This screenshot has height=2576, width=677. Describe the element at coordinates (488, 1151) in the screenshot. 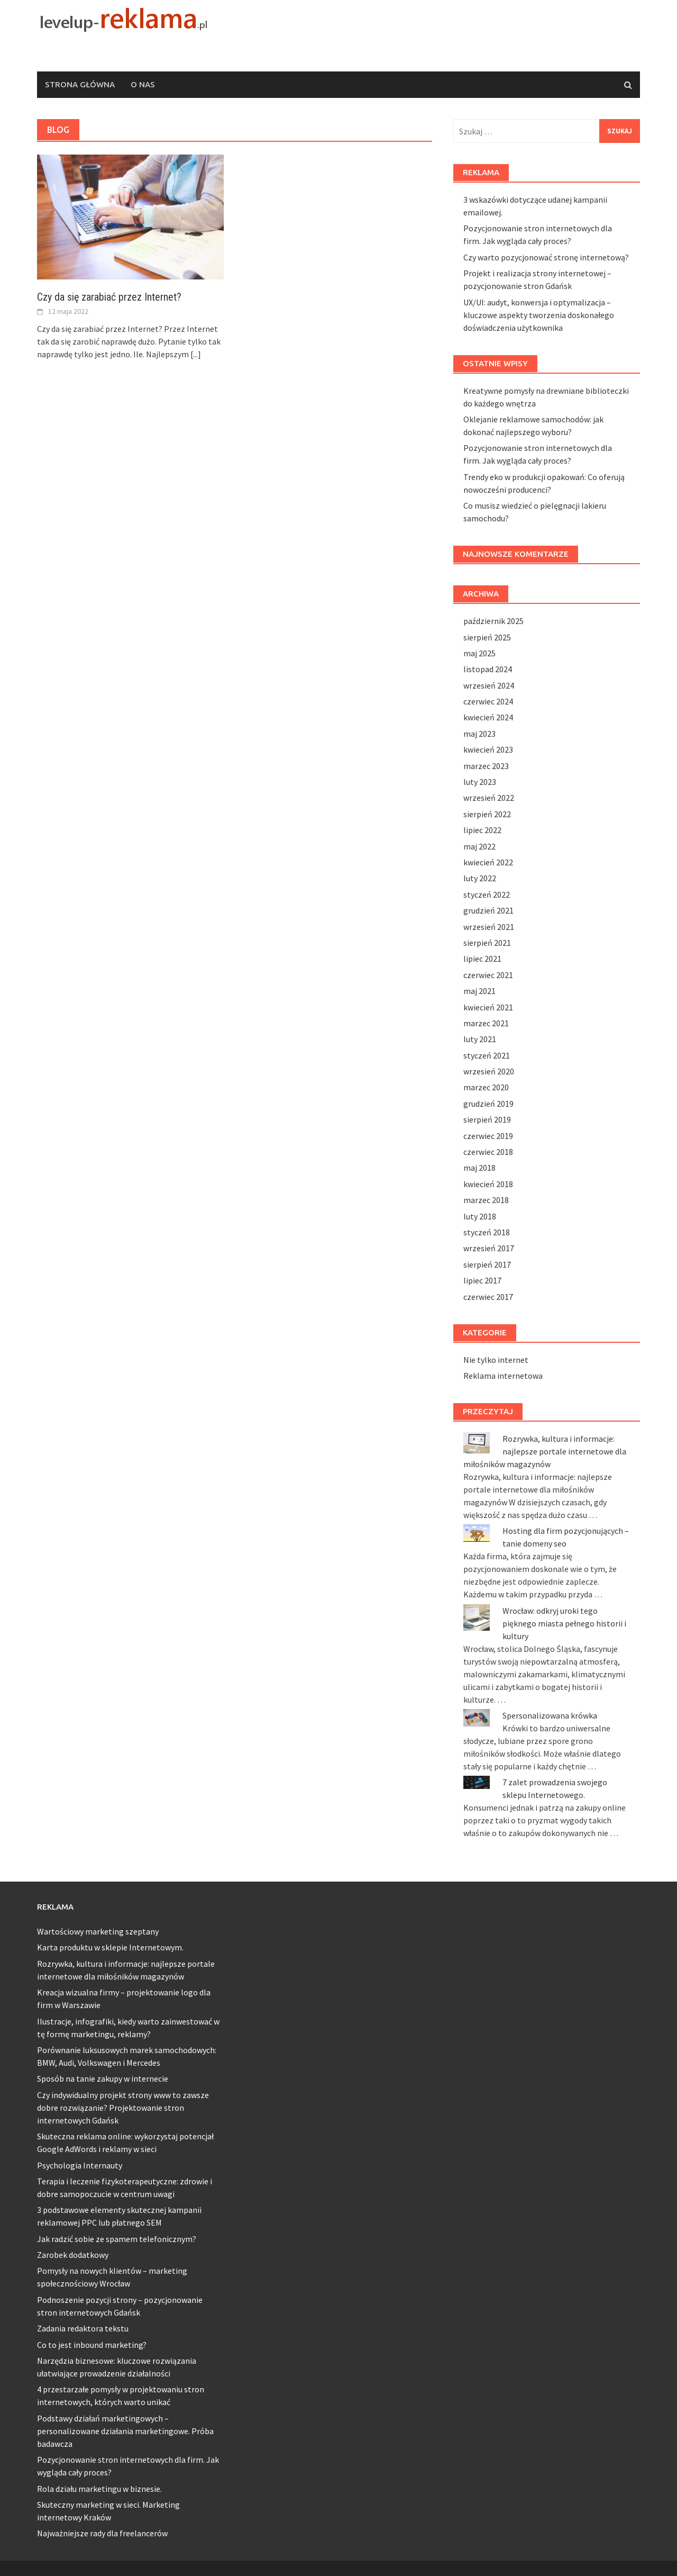

I see `czerwiec 2018` at that location.